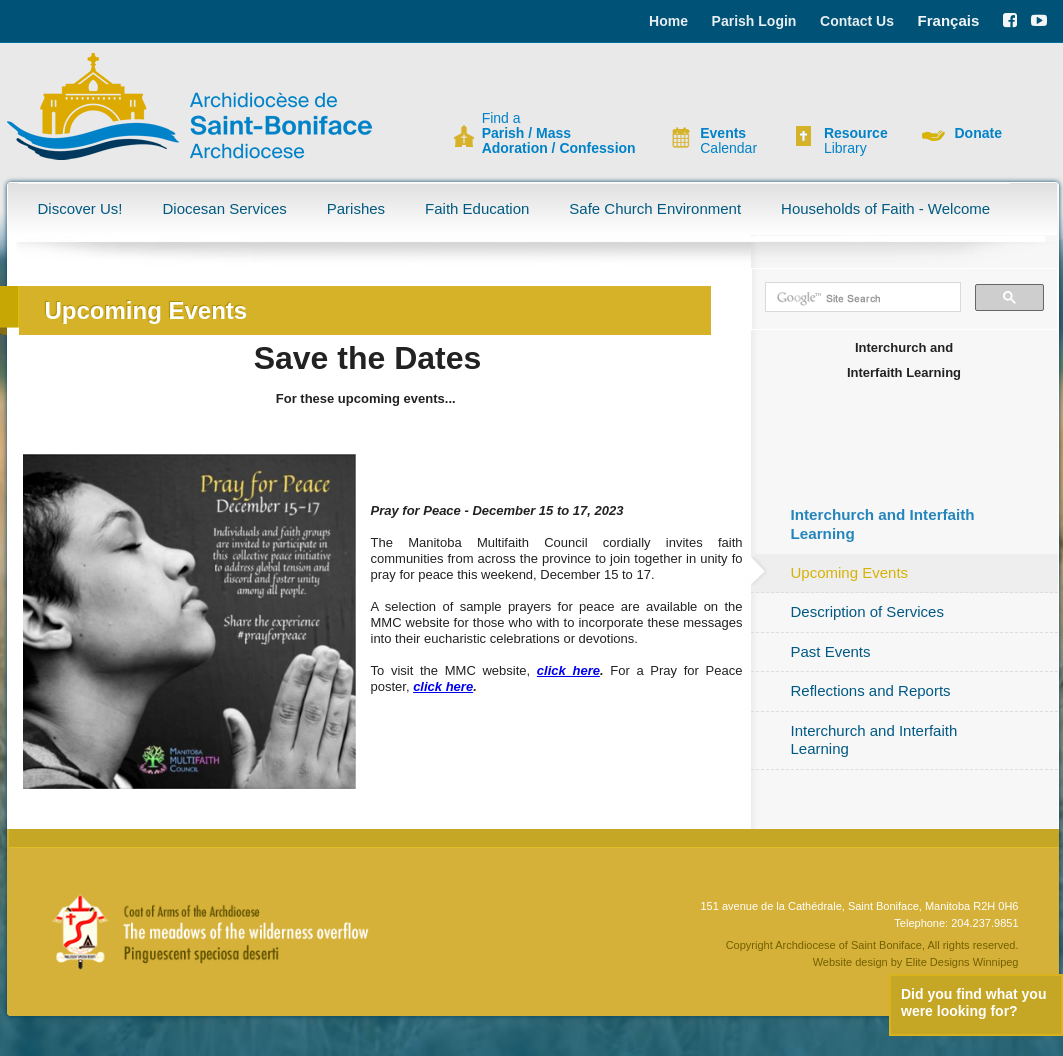 The image size is (1063, 1056). Describe the element at coordinates (874, 739) in the screenshot. I see `Interchurch and Interfaith Learning` at that location.